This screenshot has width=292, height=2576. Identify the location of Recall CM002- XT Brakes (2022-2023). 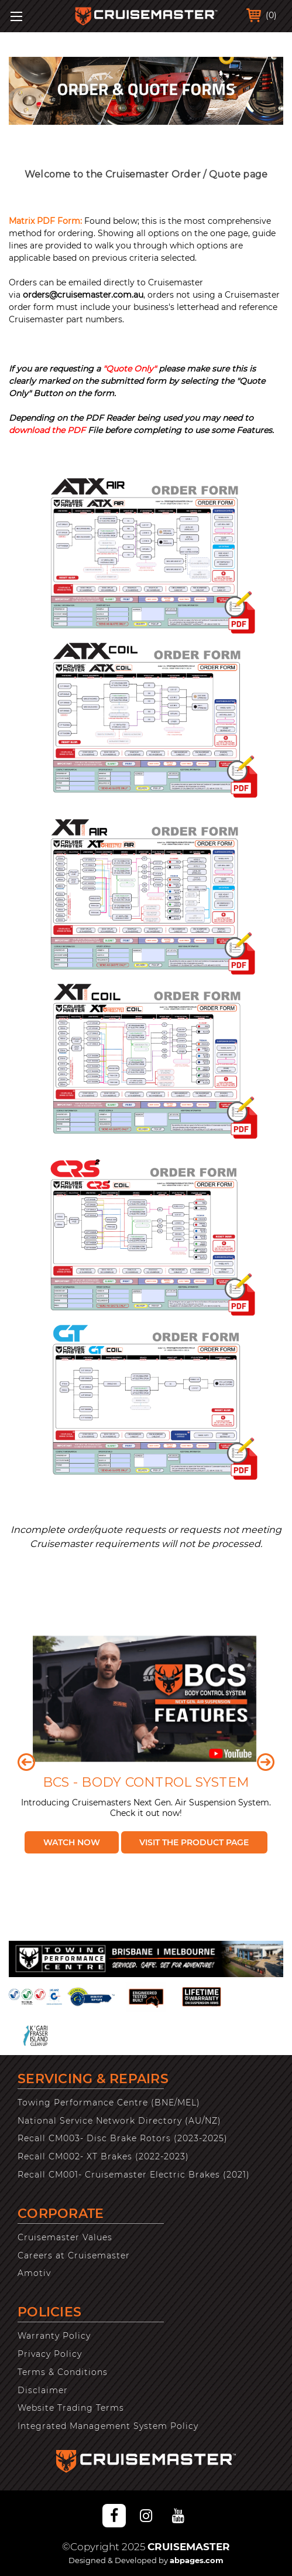
(103, 2156).